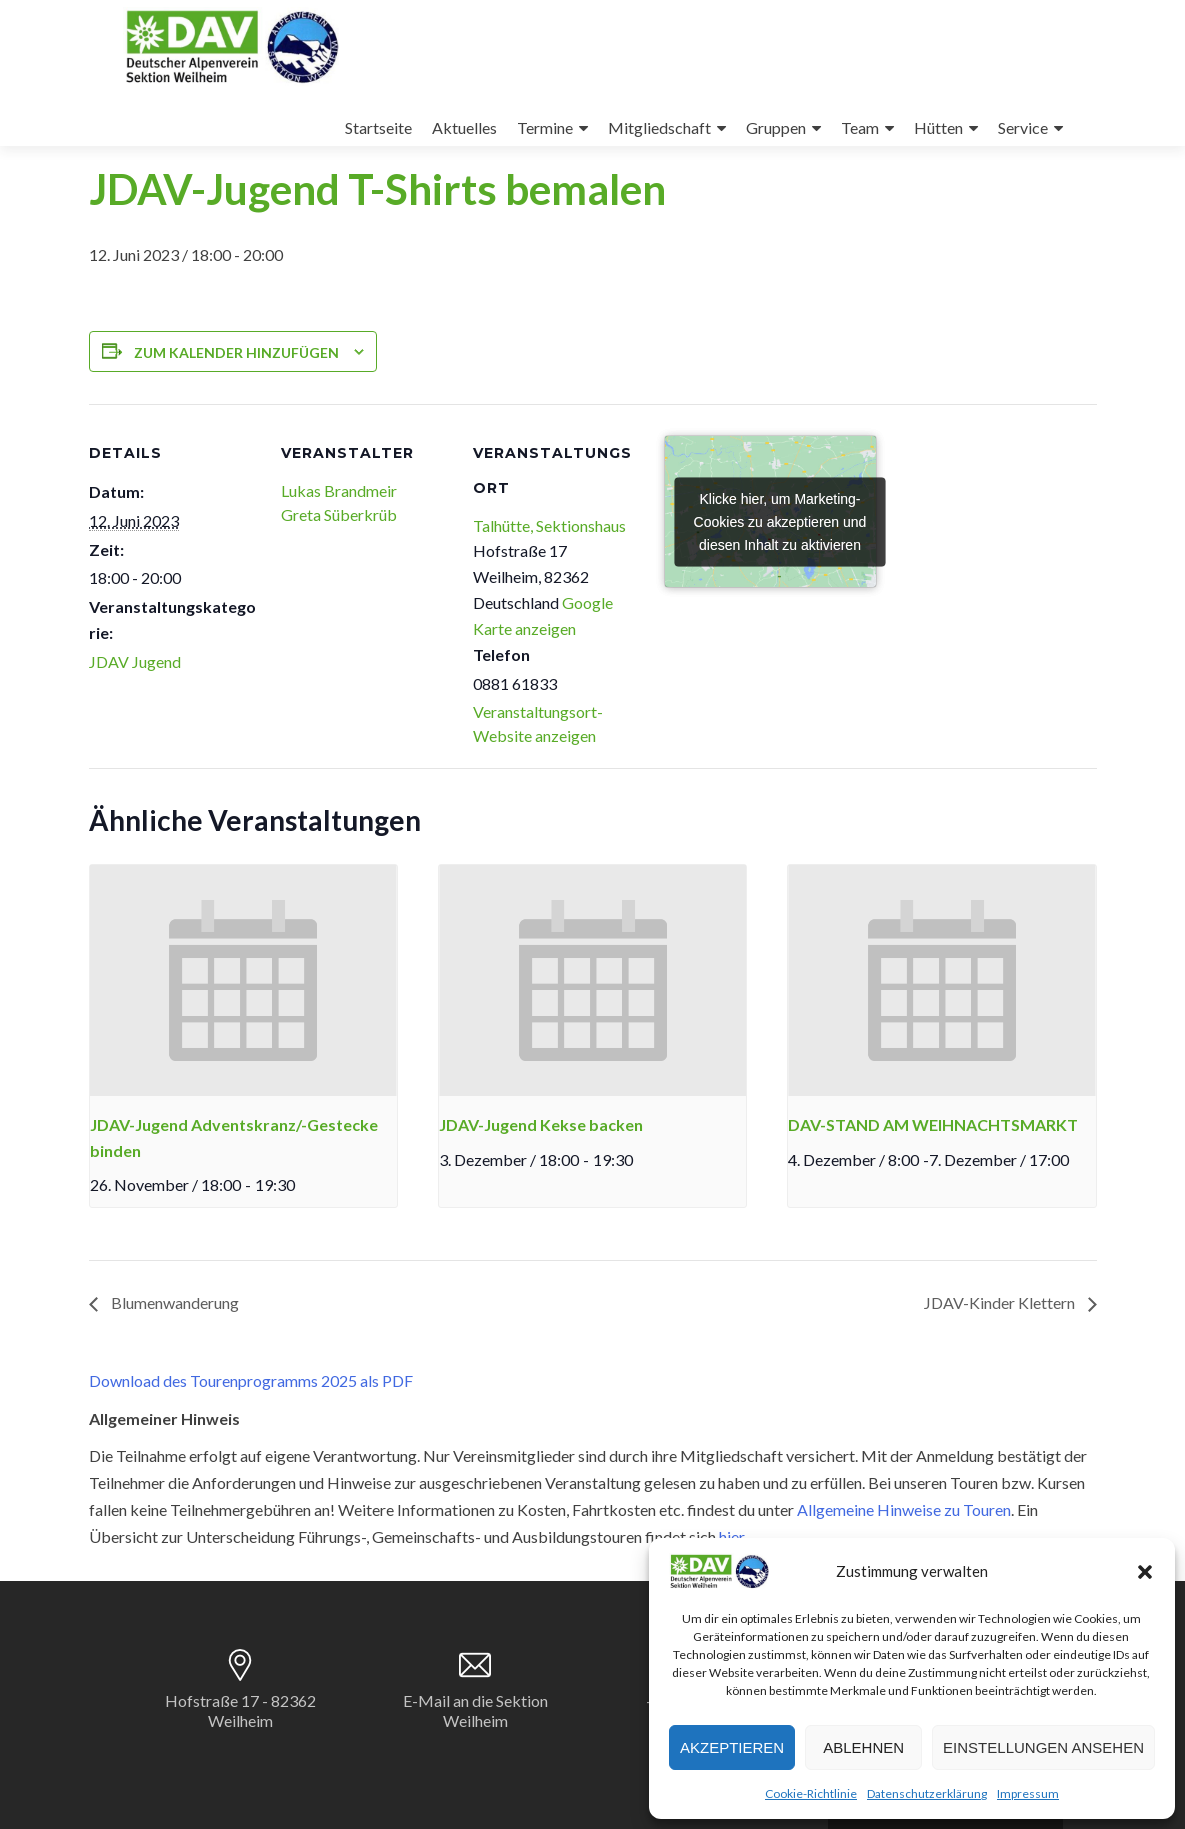 This screenshot has height=1829, width=1185. Describe the element at coordinates (135, 661) in the screenshot. I see `JDAV Jugend` at that location.